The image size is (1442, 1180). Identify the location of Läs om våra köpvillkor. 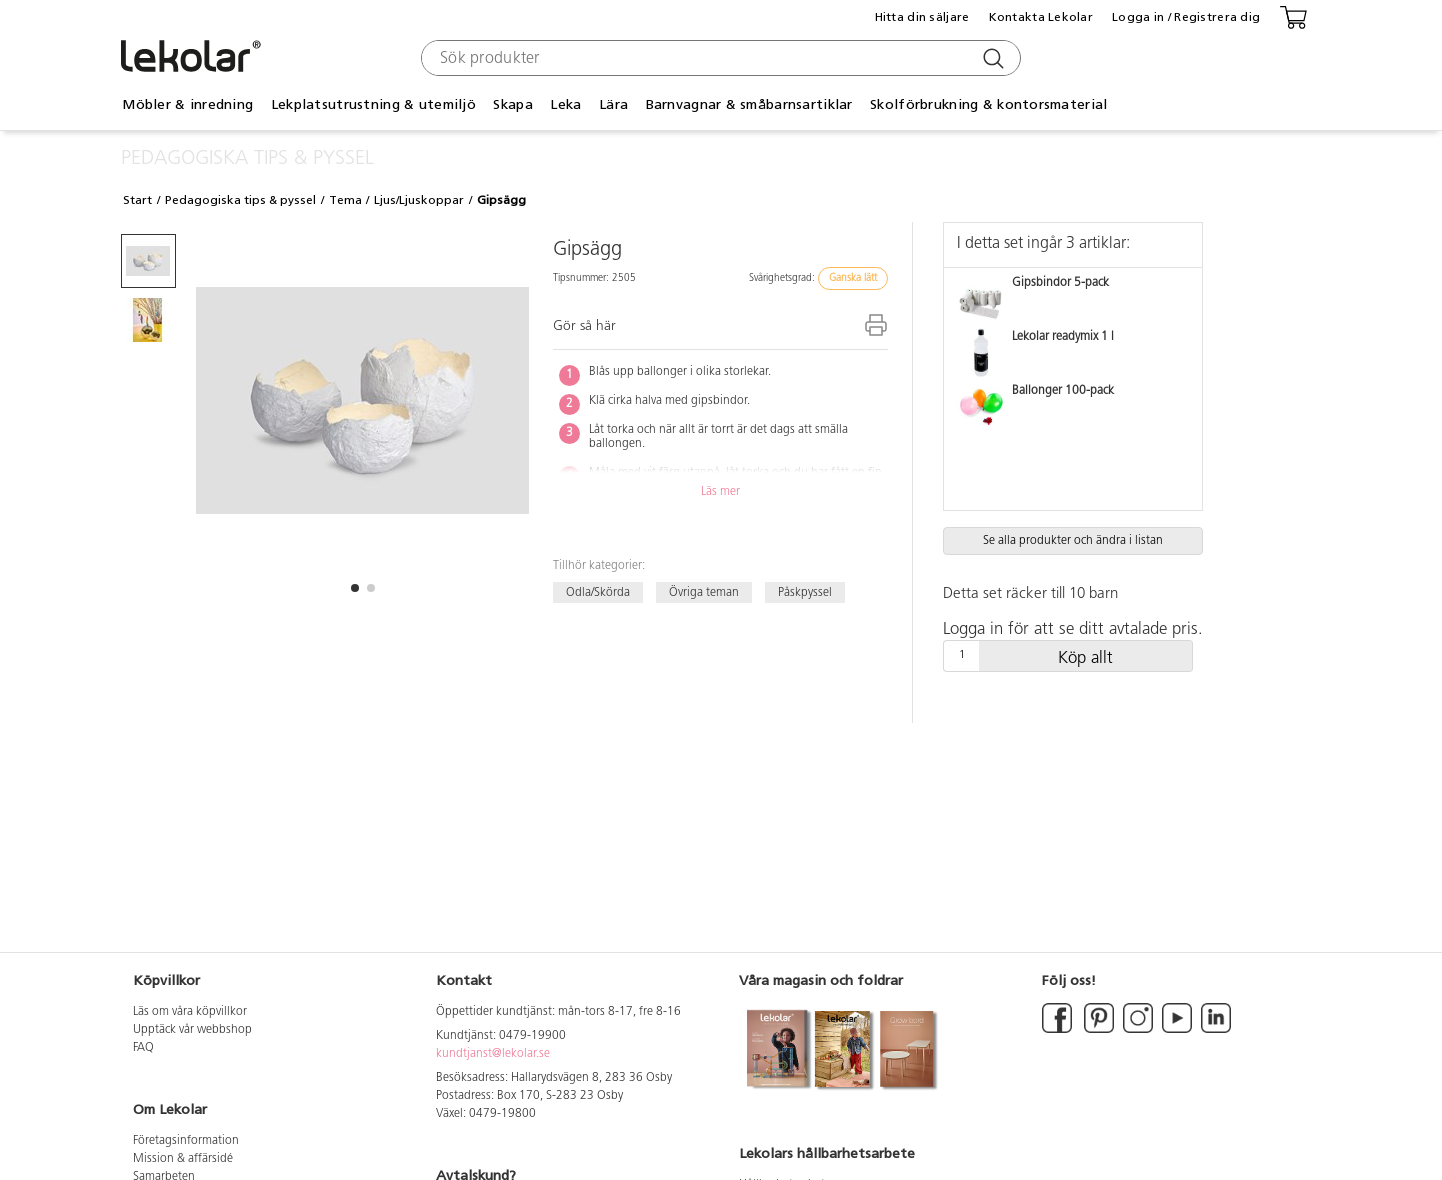
(190, 1012).